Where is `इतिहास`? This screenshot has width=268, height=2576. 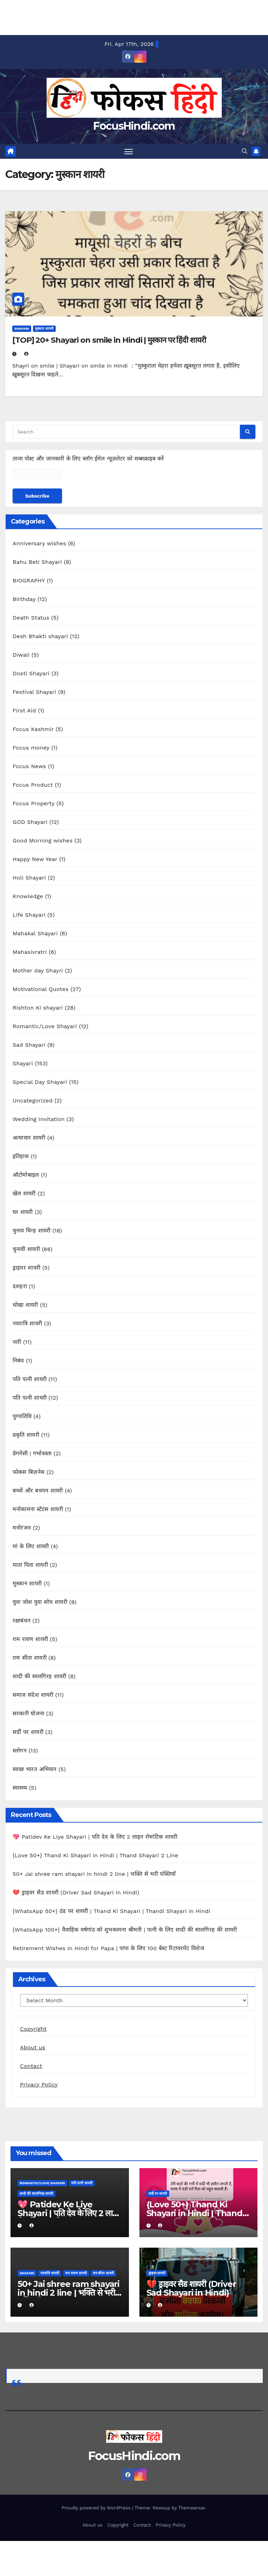
इतिहास is located at coordinates (21, 1156).